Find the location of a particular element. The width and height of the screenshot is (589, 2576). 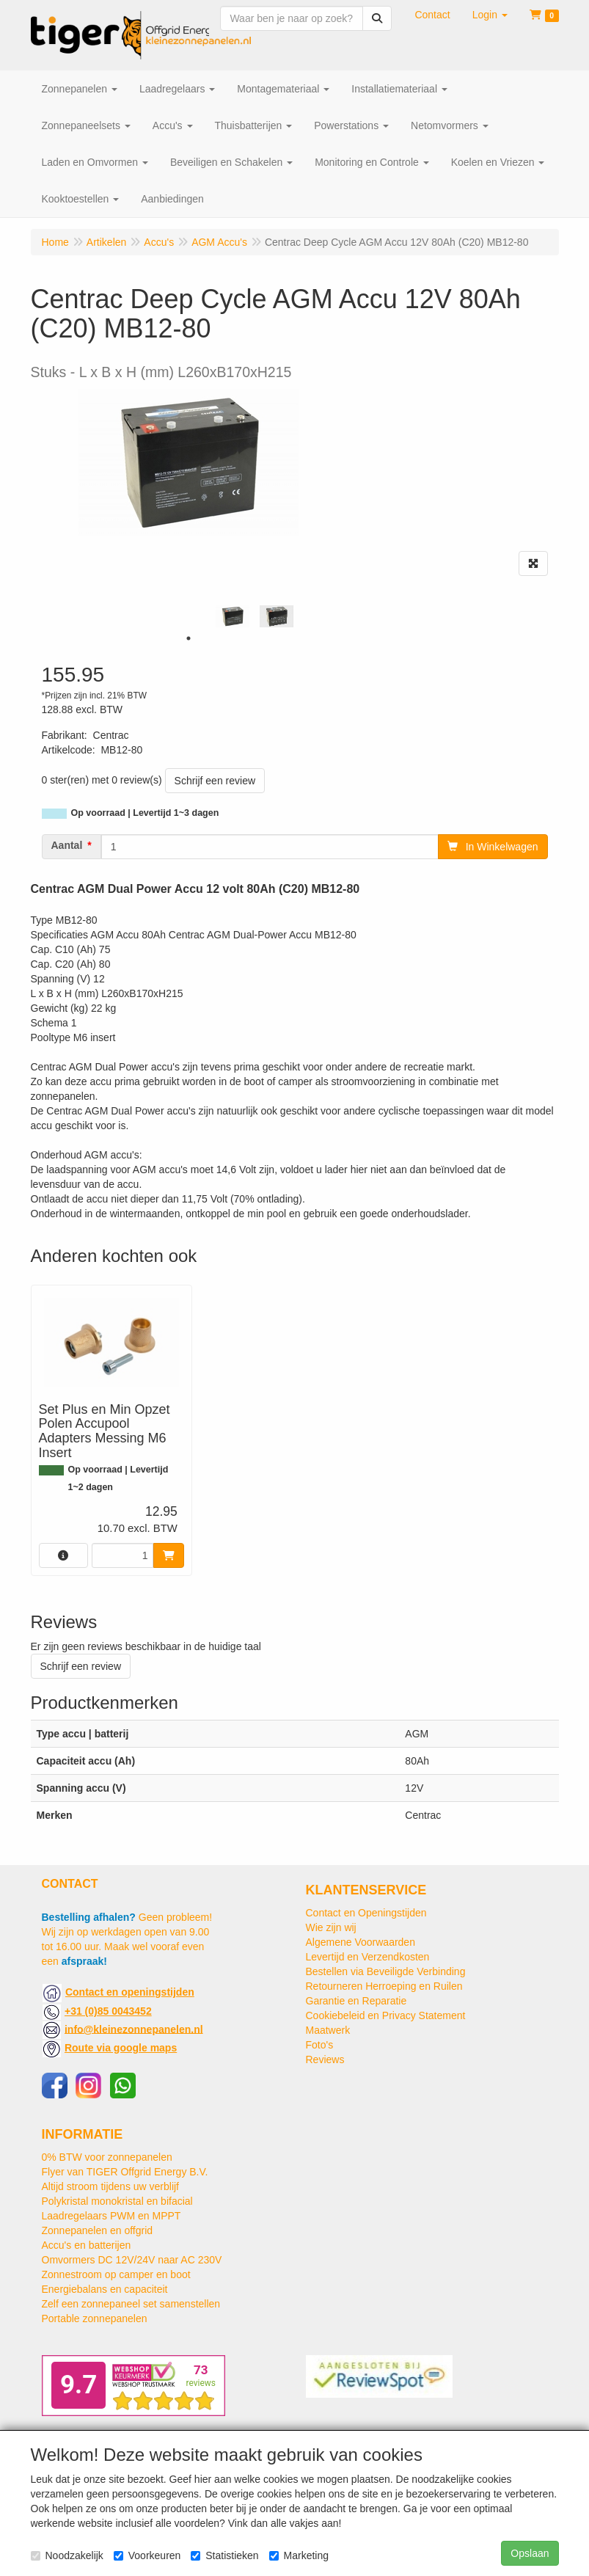

Zonnestroom op camper en boot is located at coordinates (116, 2274).